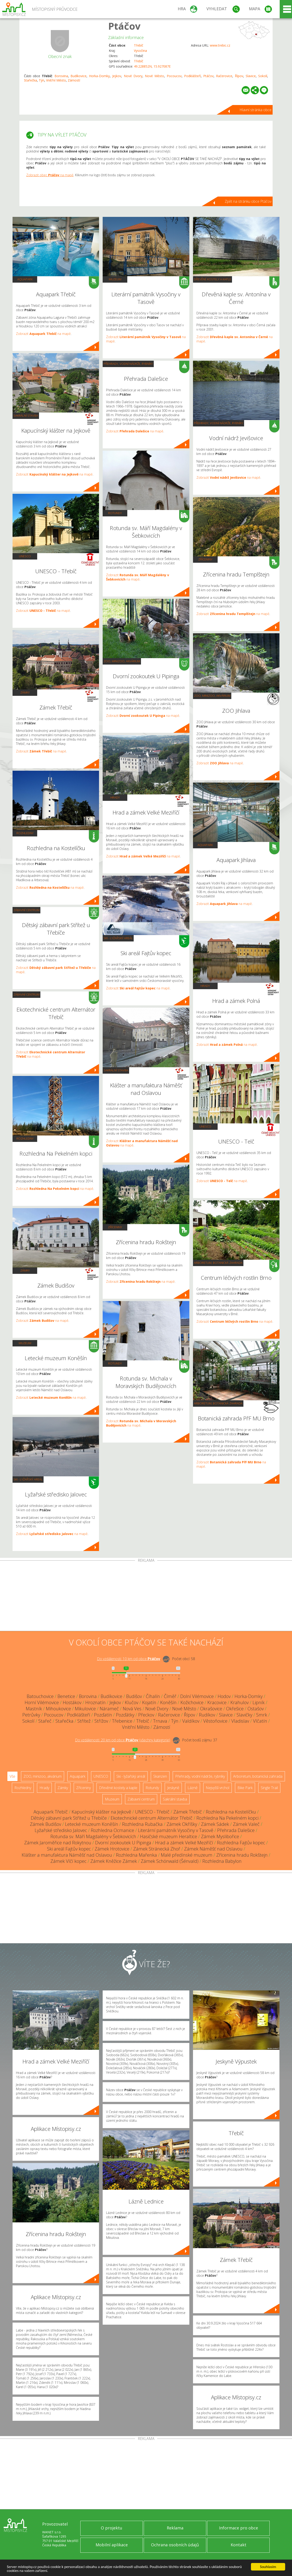 This screenshot has height=2576, width=292. Describe the element at coordinates (41, 80) in the screenshot. I see `Týn` at that location.